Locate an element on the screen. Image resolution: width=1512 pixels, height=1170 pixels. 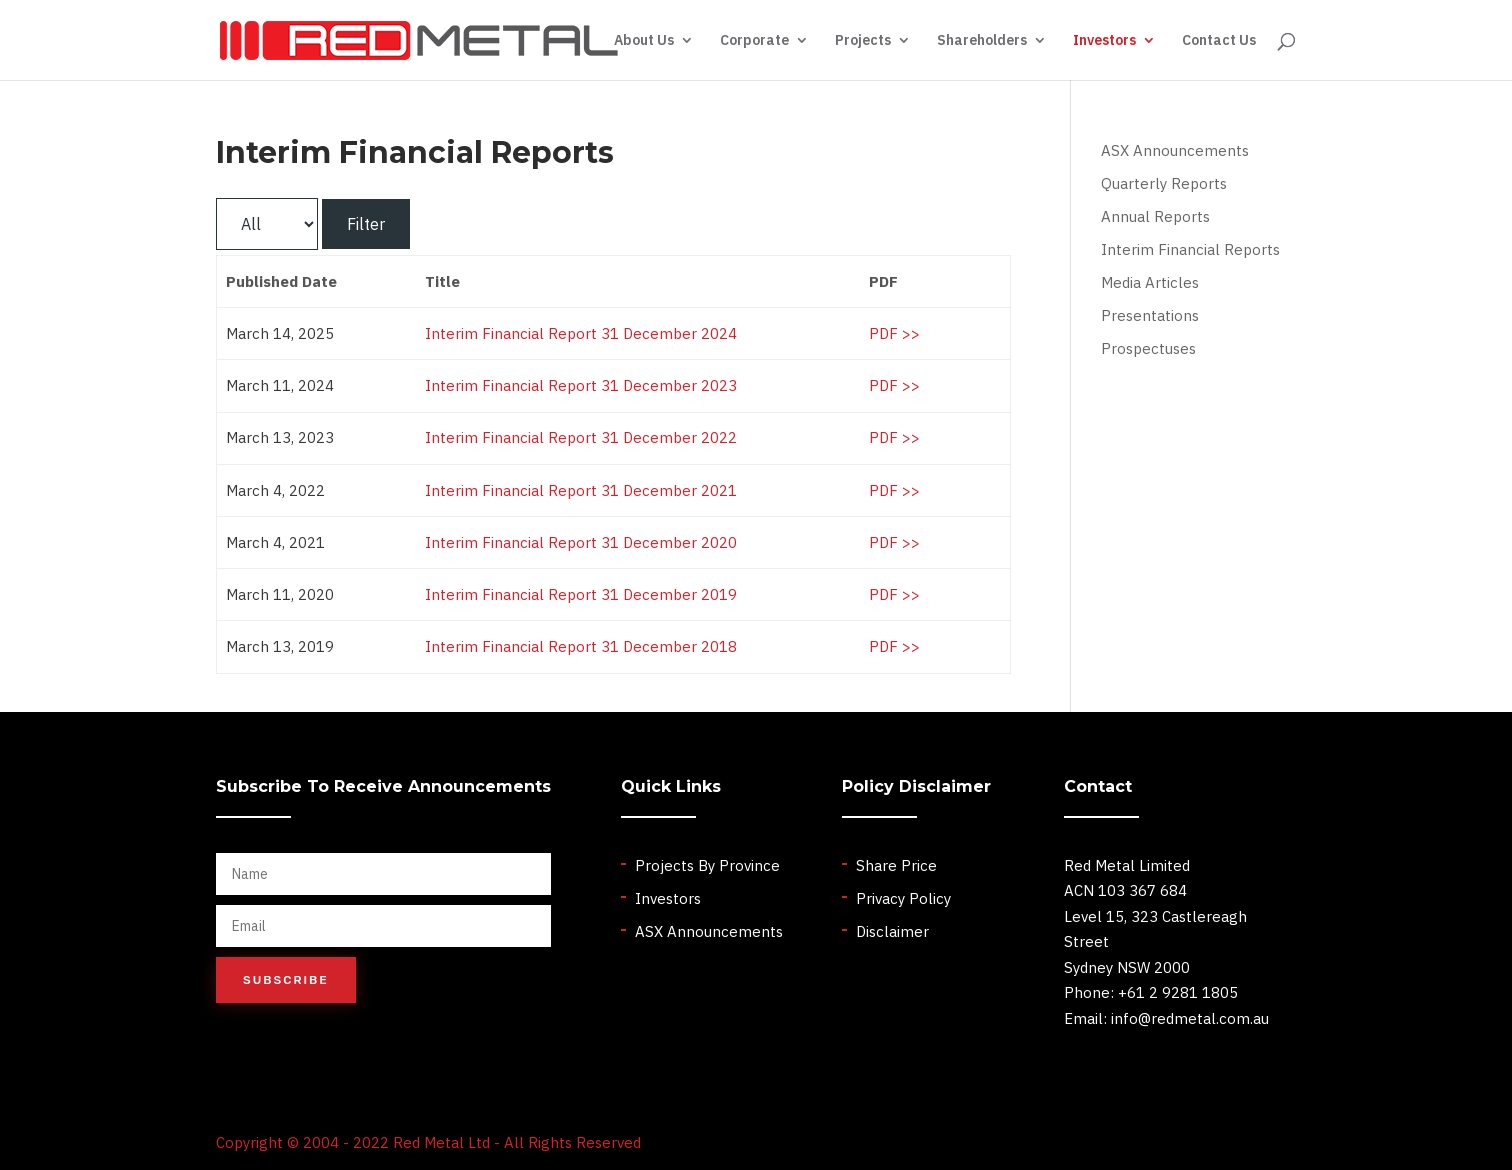
Share Price is located at coordinates (896, 865).